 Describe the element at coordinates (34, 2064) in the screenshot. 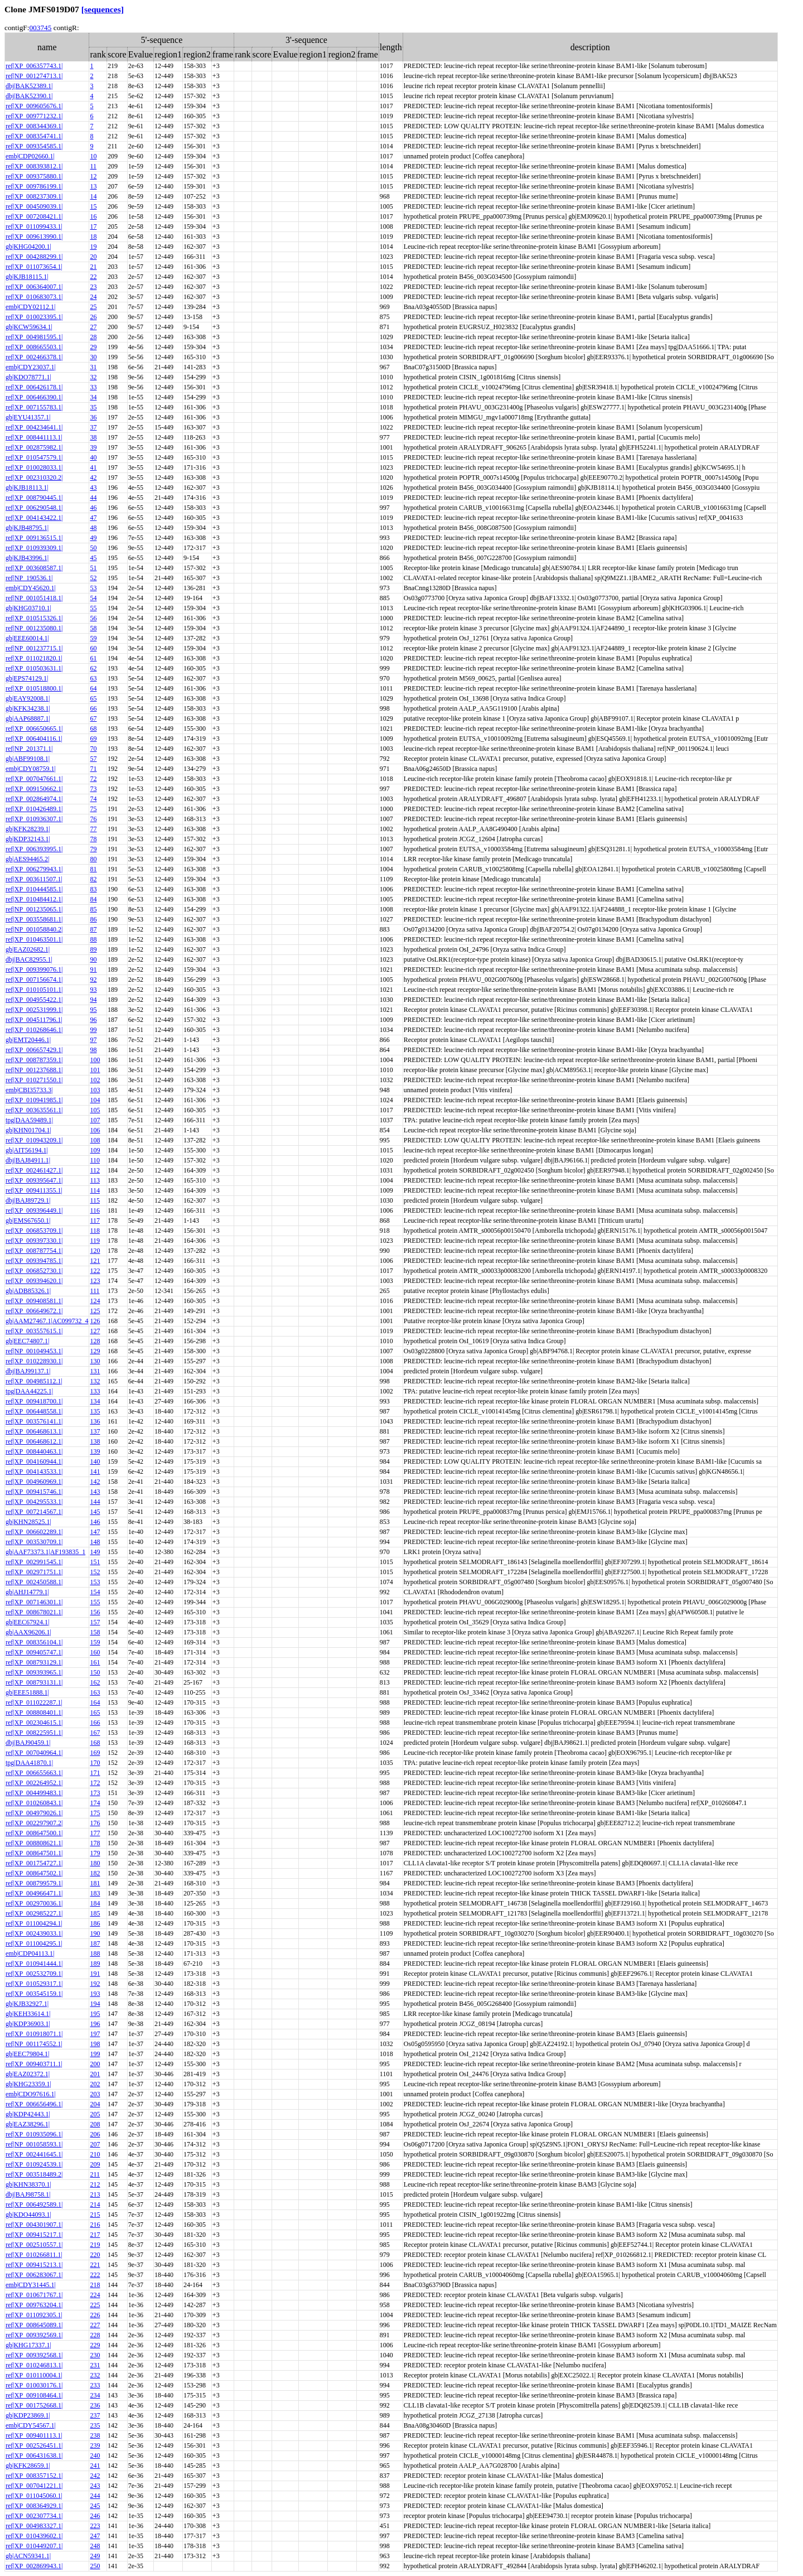

I see `ref|XP_009403711.1|` at that location.